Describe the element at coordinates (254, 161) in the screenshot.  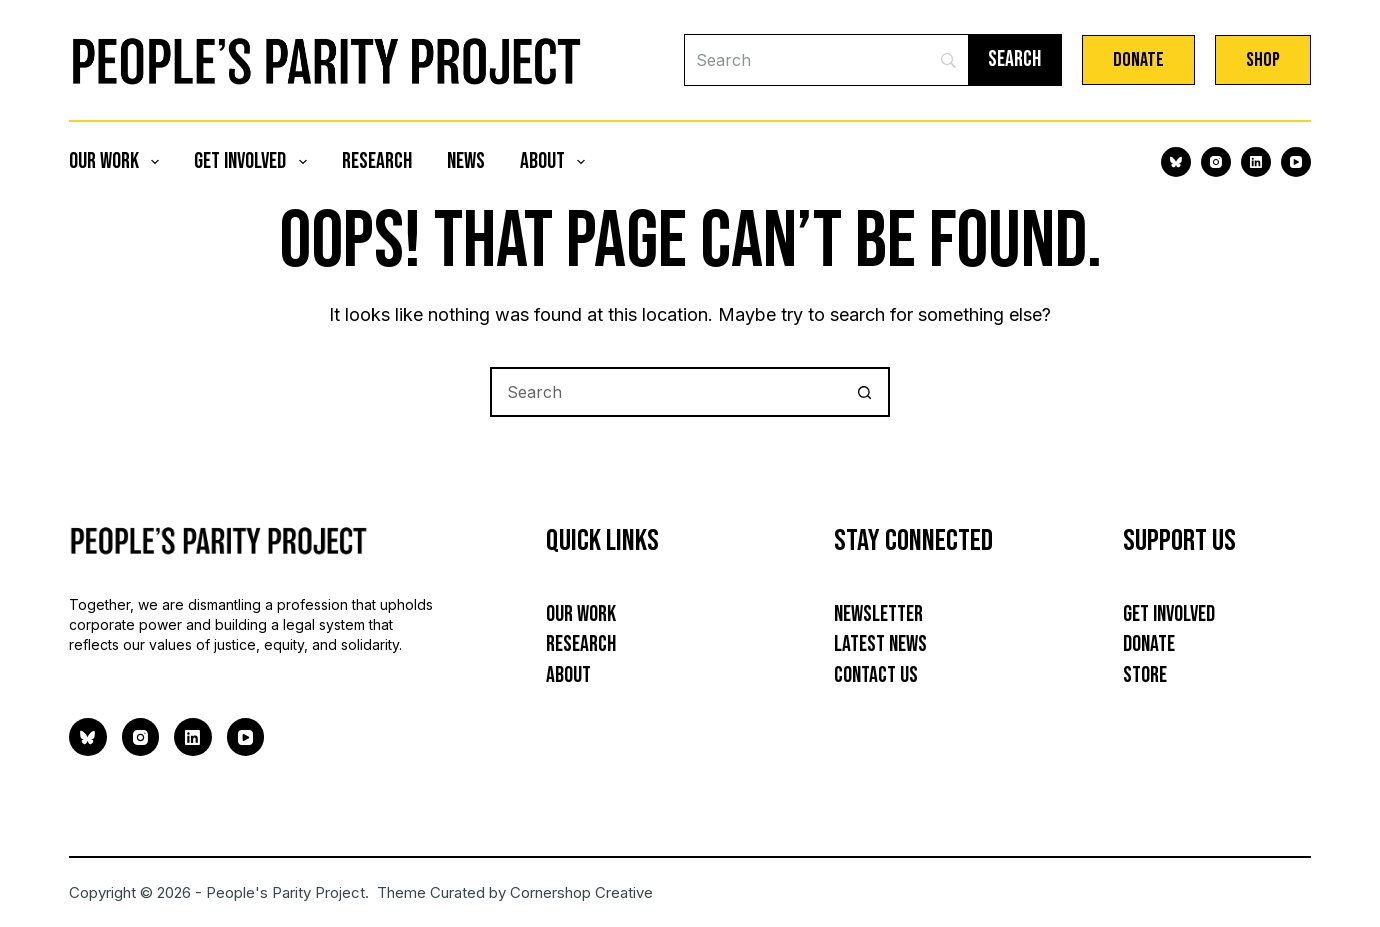
I see `Get Involved` at that location.